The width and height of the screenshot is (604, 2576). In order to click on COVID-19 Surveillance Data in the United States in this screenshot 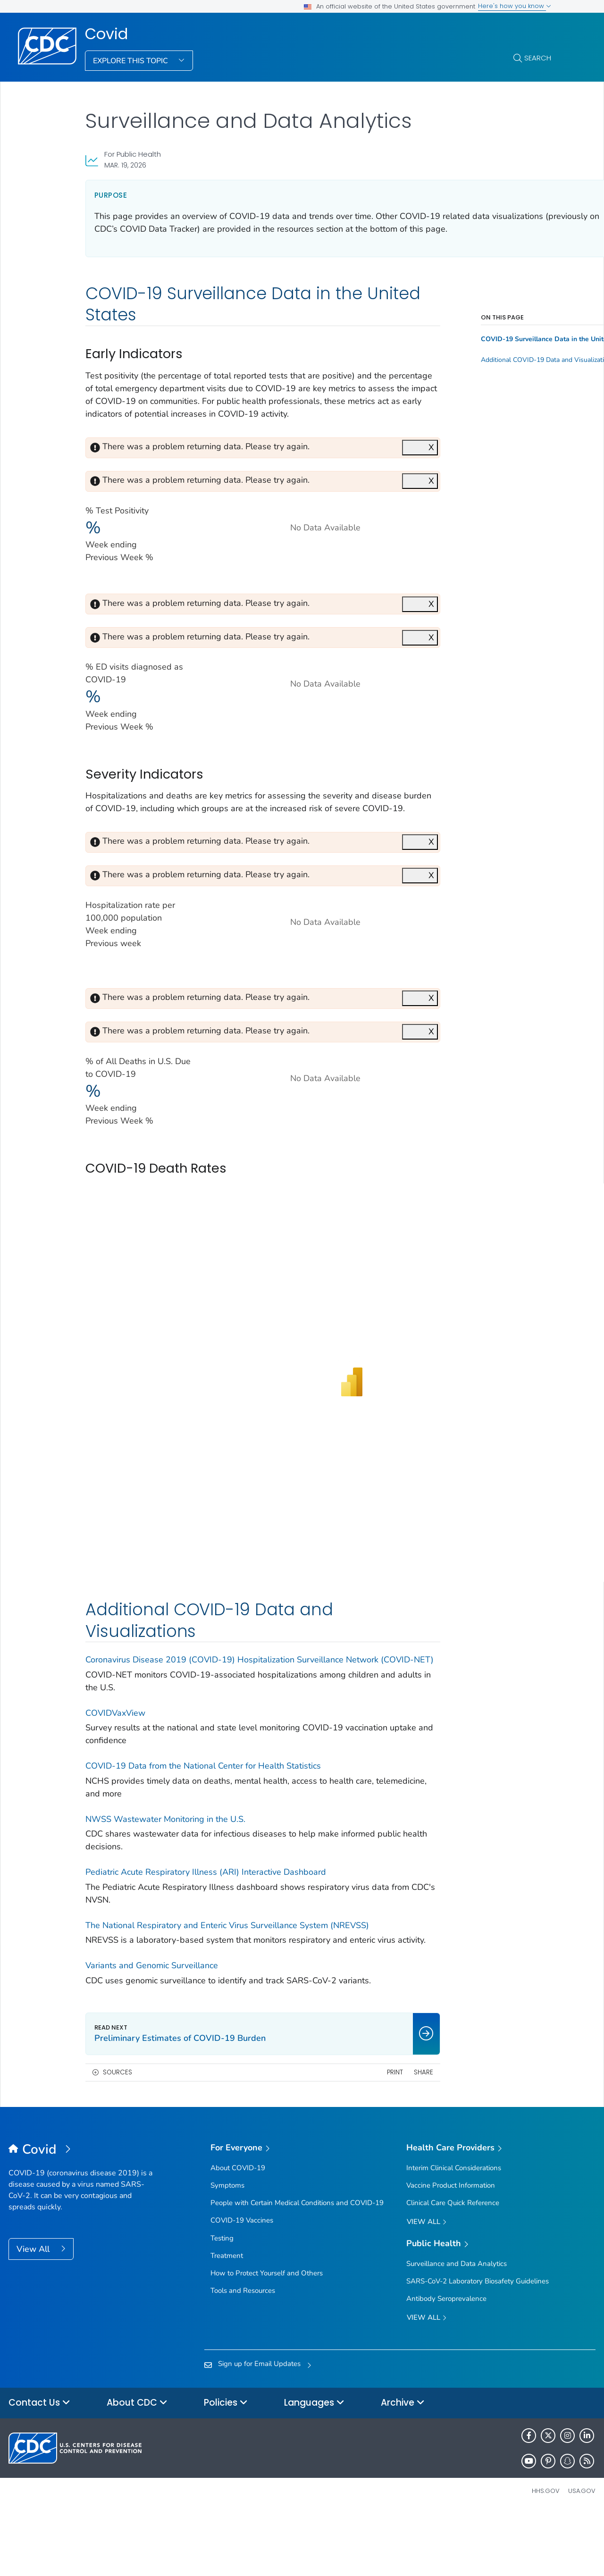, I will do `click(493, 352)`.